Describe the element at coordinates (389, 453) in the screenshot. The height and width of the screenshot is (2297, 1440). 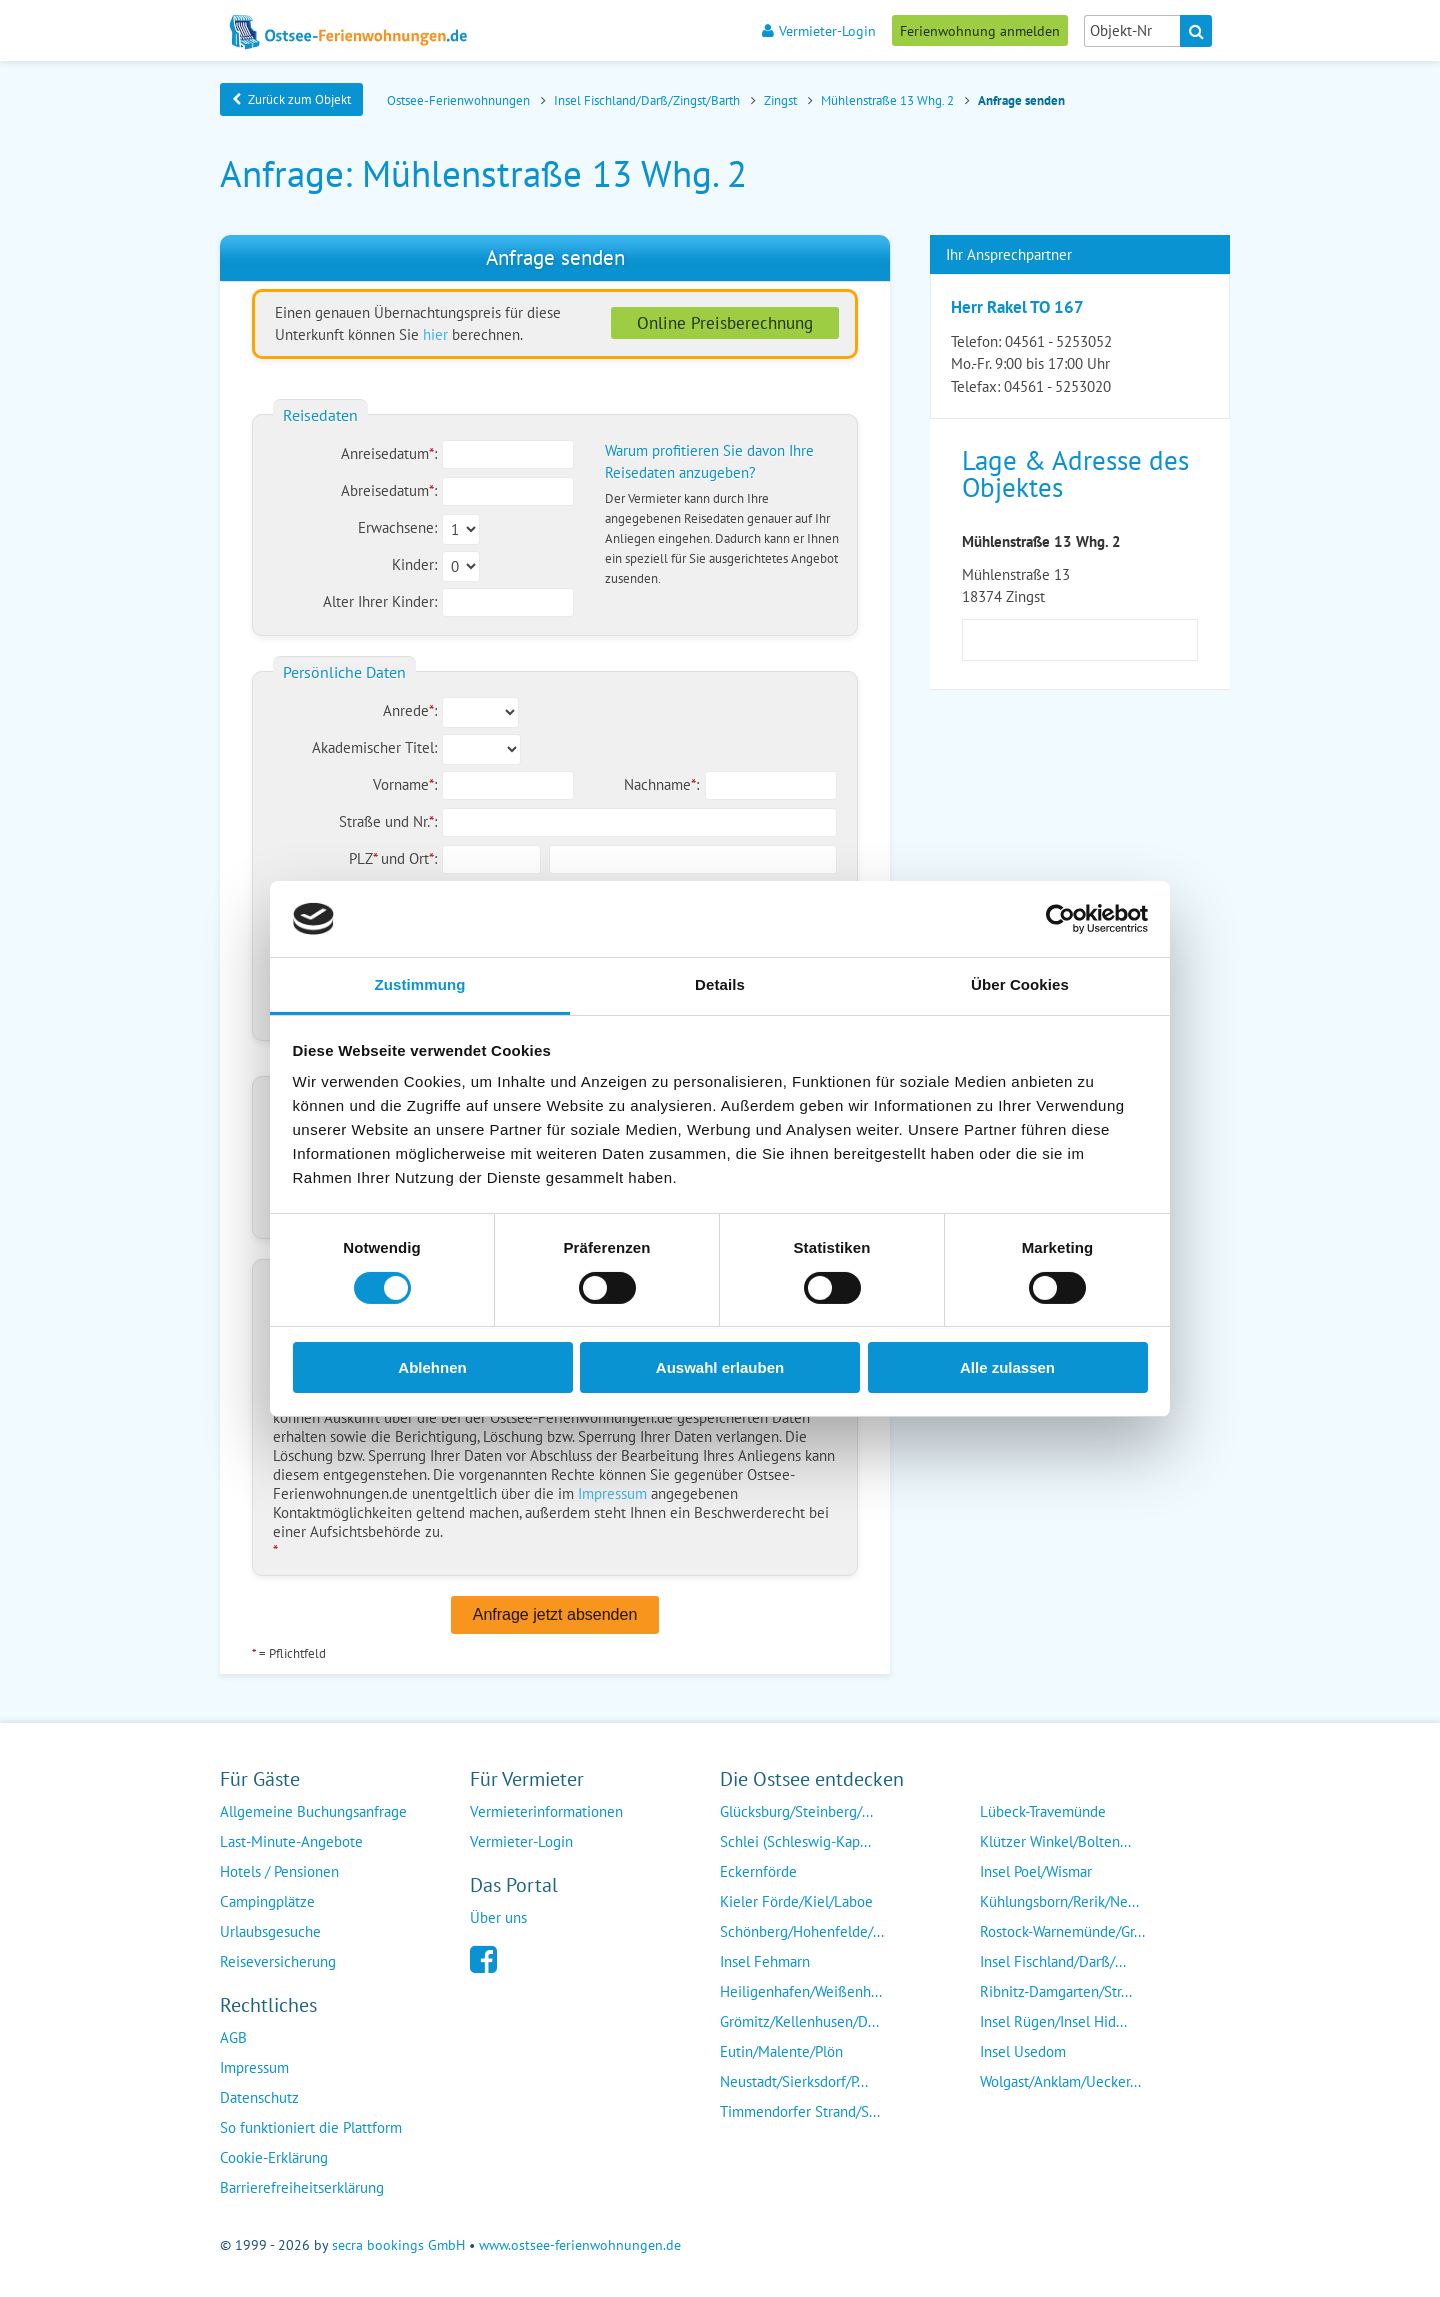
I see `Anreisedatum:` at that location.